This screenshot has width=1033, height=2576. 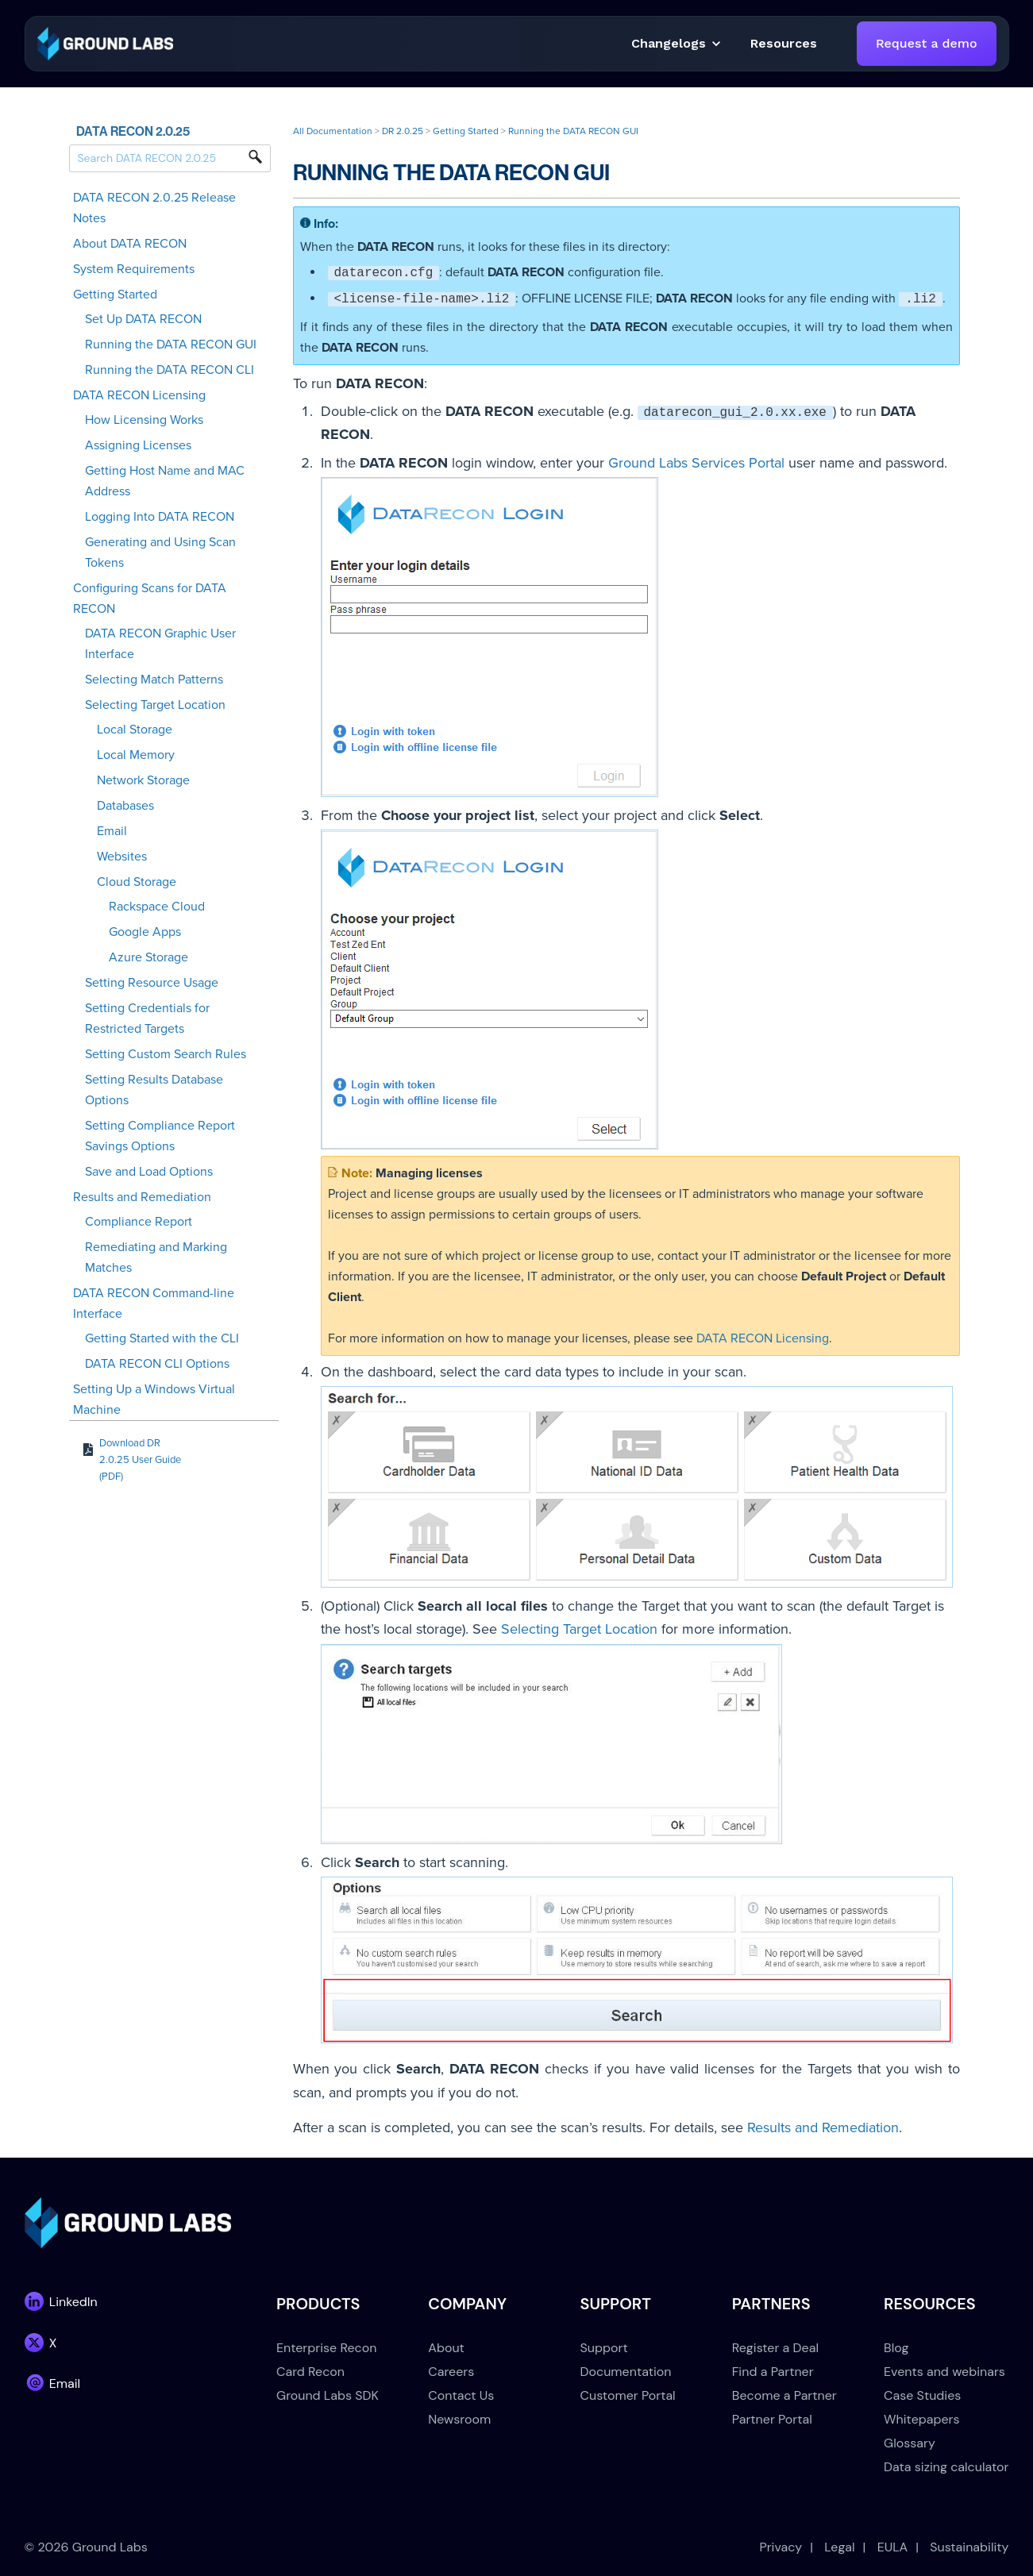 I want to click on Blog [menuitem], so click(x=896, y=2347).